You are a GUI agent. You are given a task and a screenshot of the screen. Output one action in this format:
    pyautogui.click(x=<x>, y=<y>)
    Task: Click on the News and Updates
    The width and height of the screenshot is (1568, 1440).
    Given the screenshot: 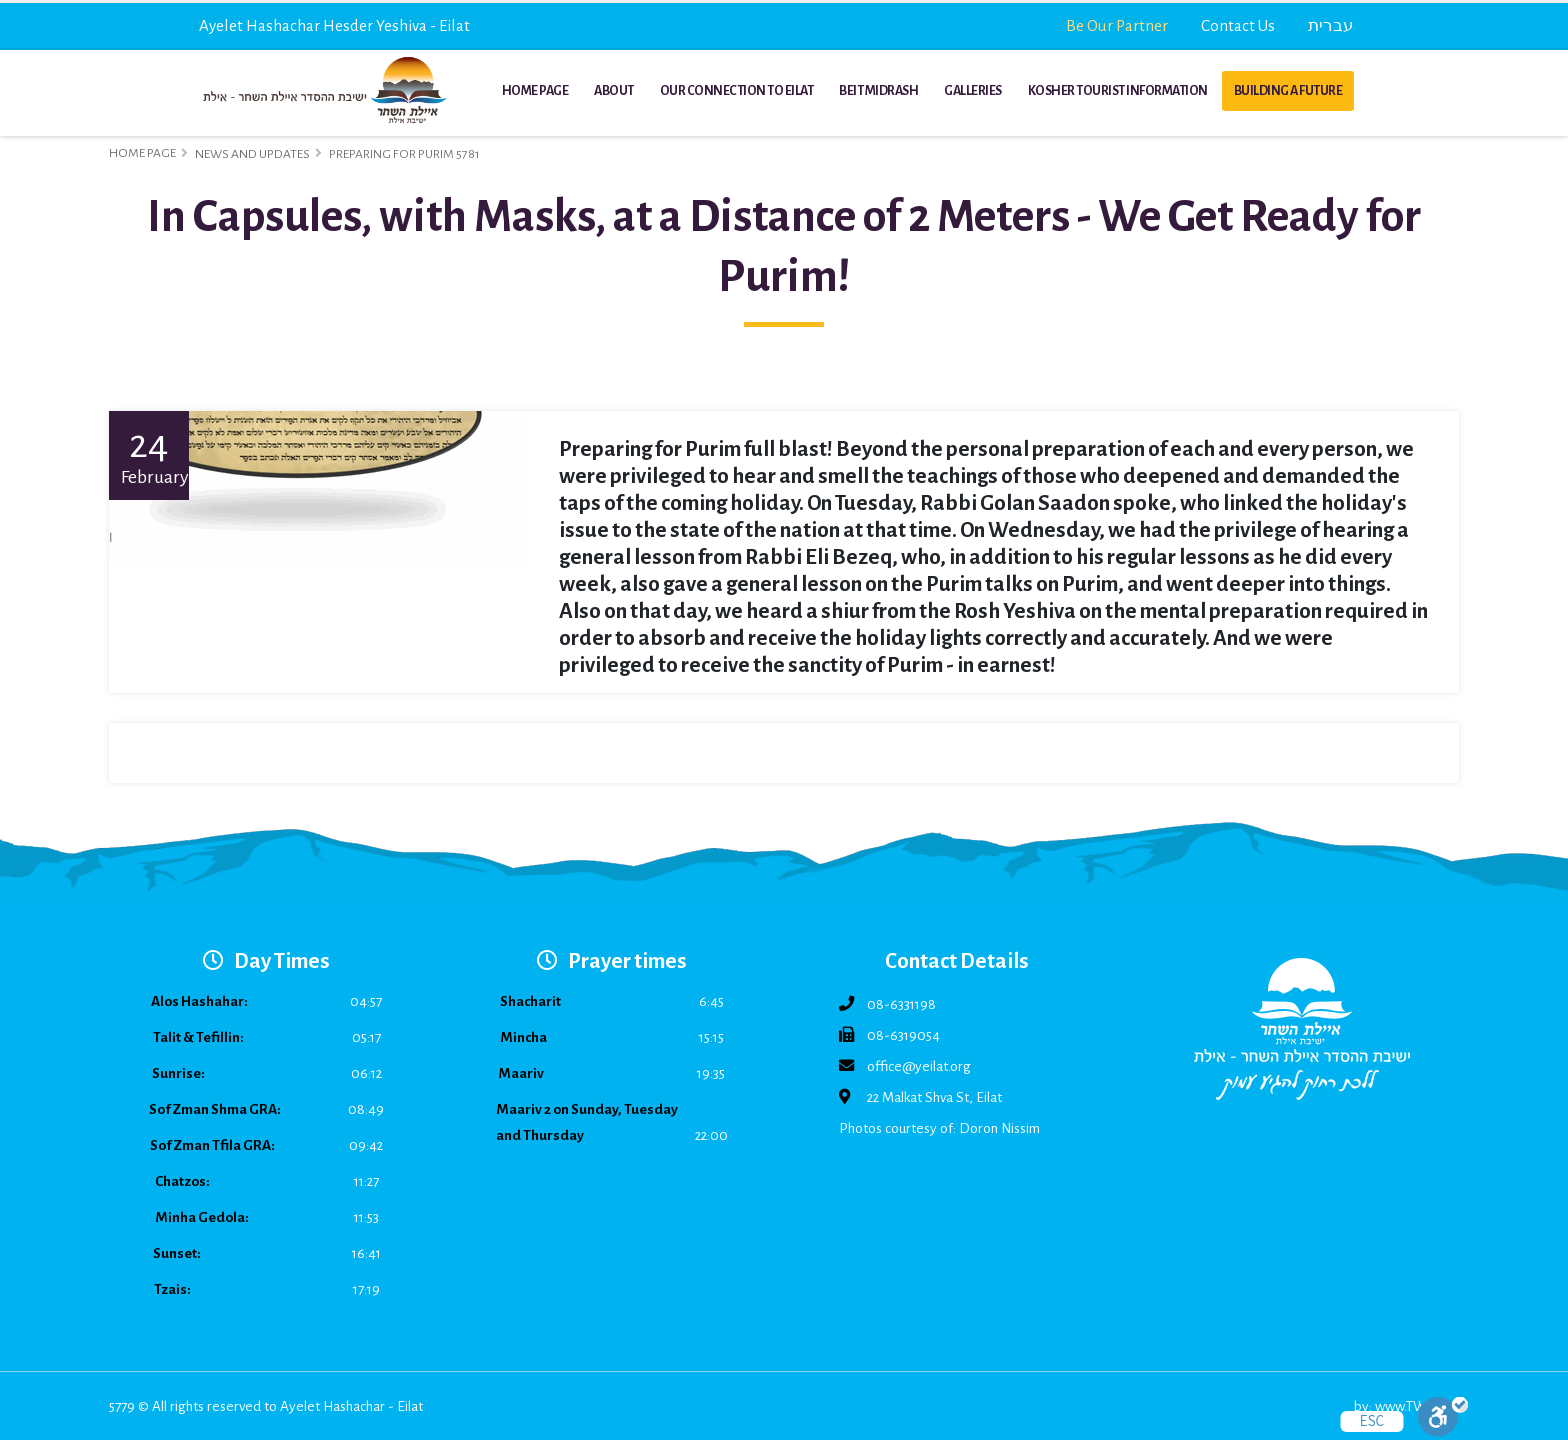 What is the action you would take?
    pyautogui.click(x=252, y=154)
    